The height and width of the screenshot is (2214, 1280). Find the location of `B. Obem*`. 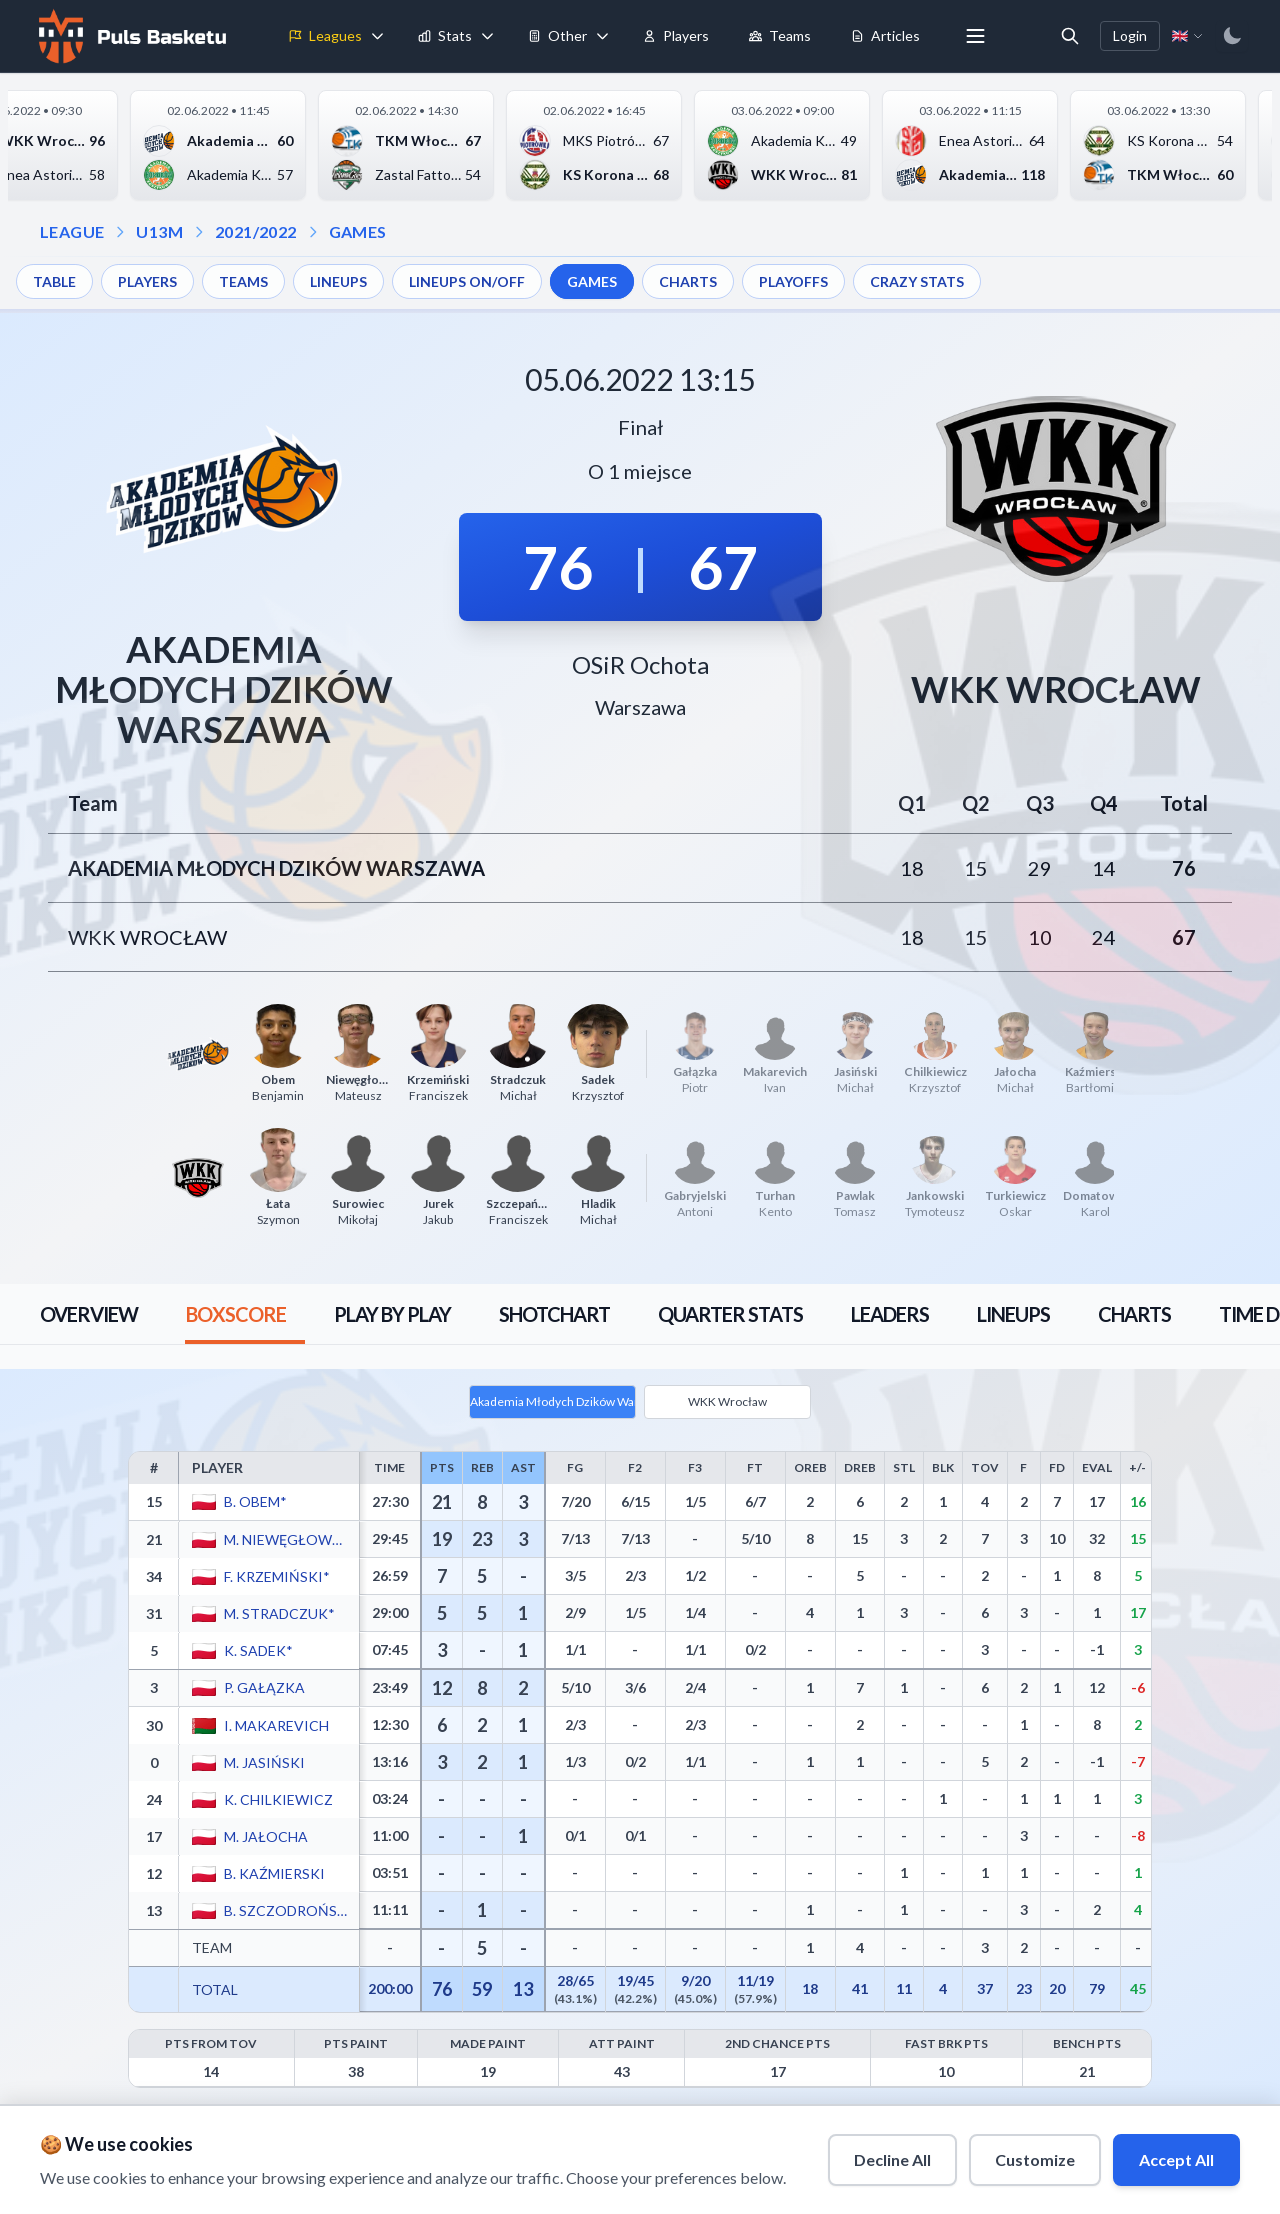

B. Obem* is located at coordinates (255, 1501).